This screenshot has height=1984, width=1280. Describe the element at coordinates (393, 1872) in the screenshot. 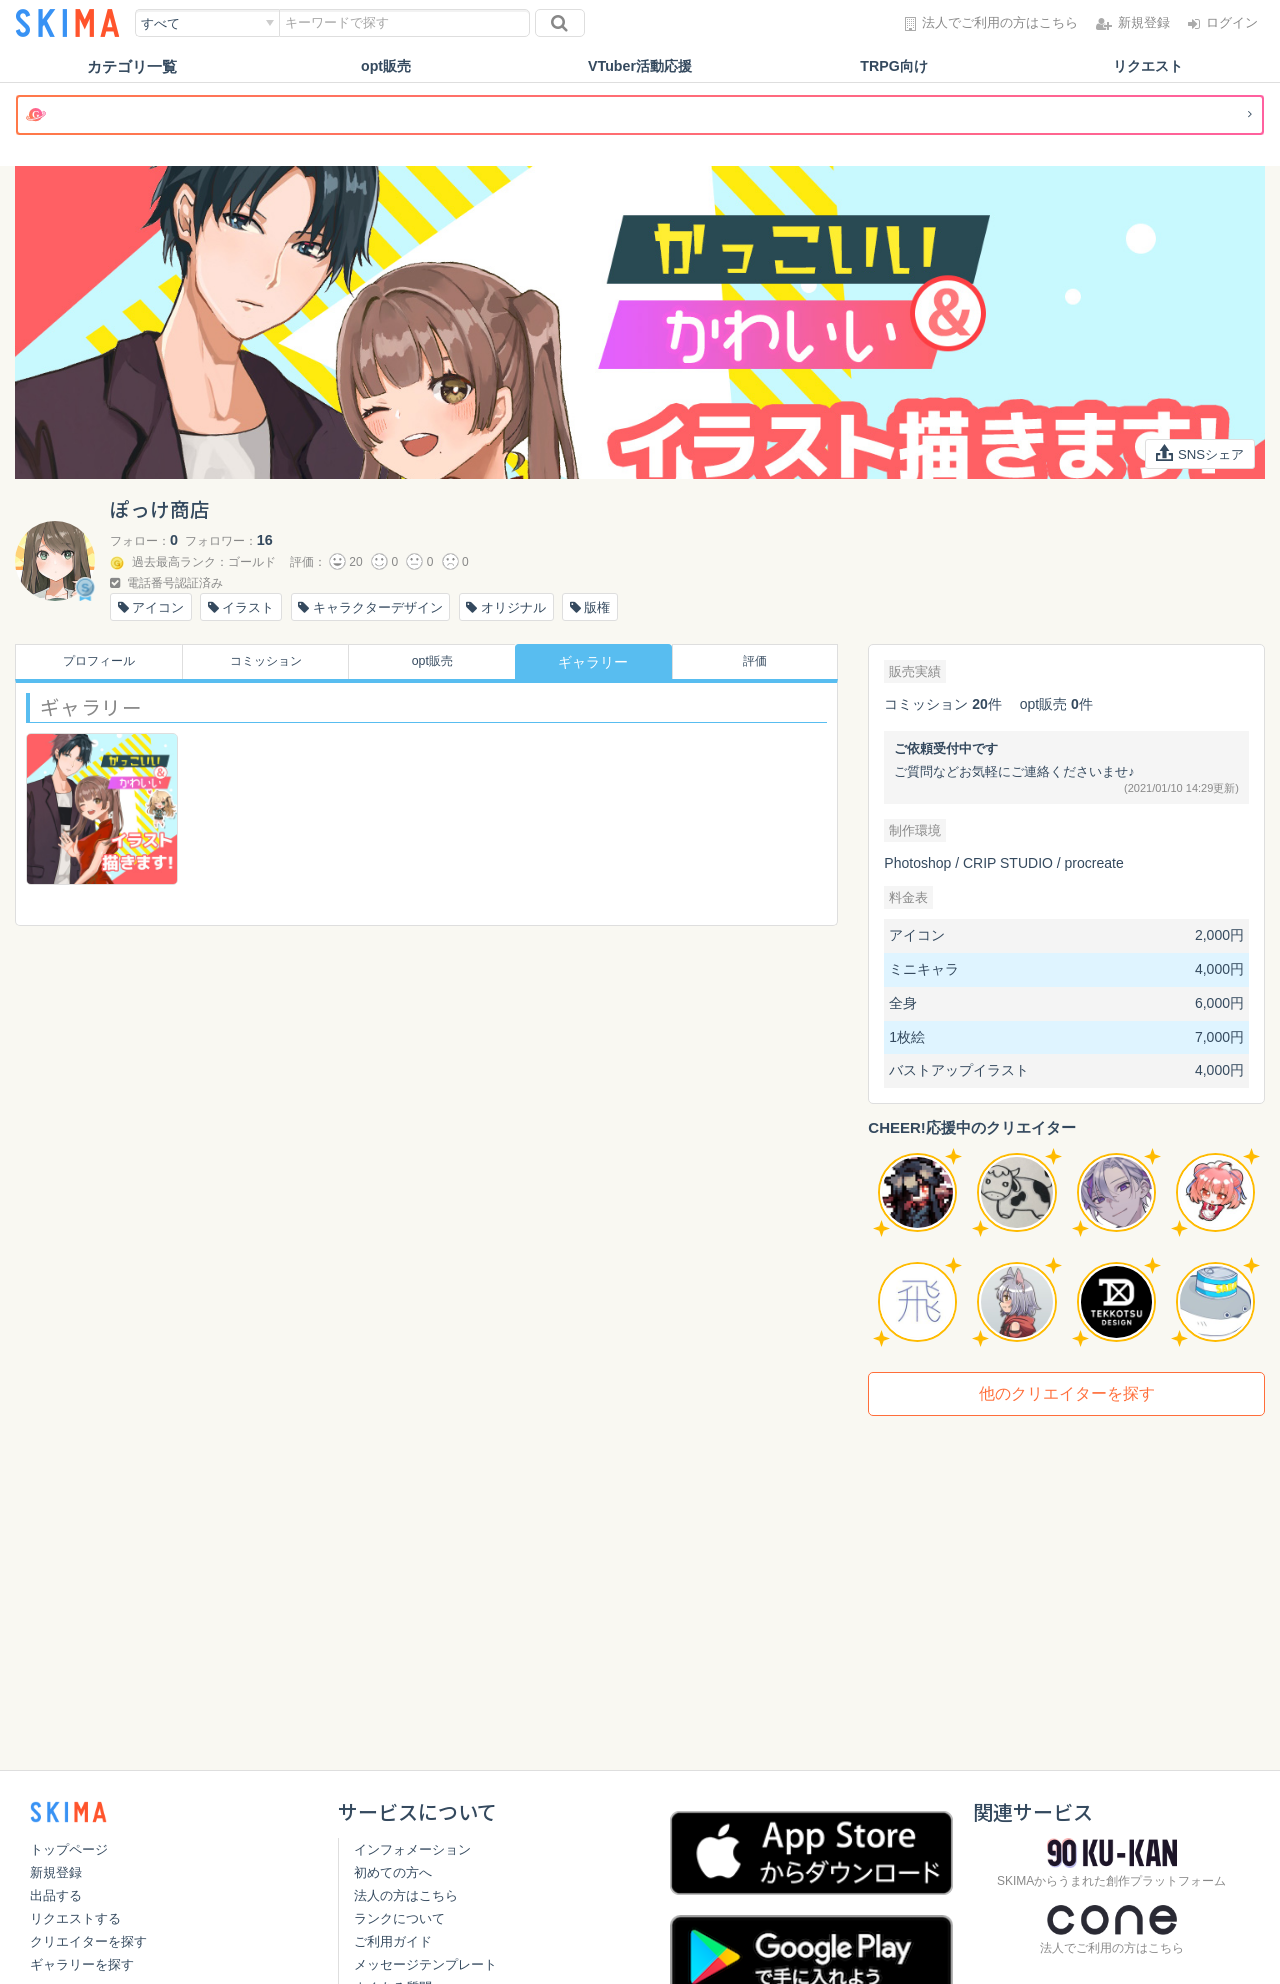

I see `初めての方へ` at that location.